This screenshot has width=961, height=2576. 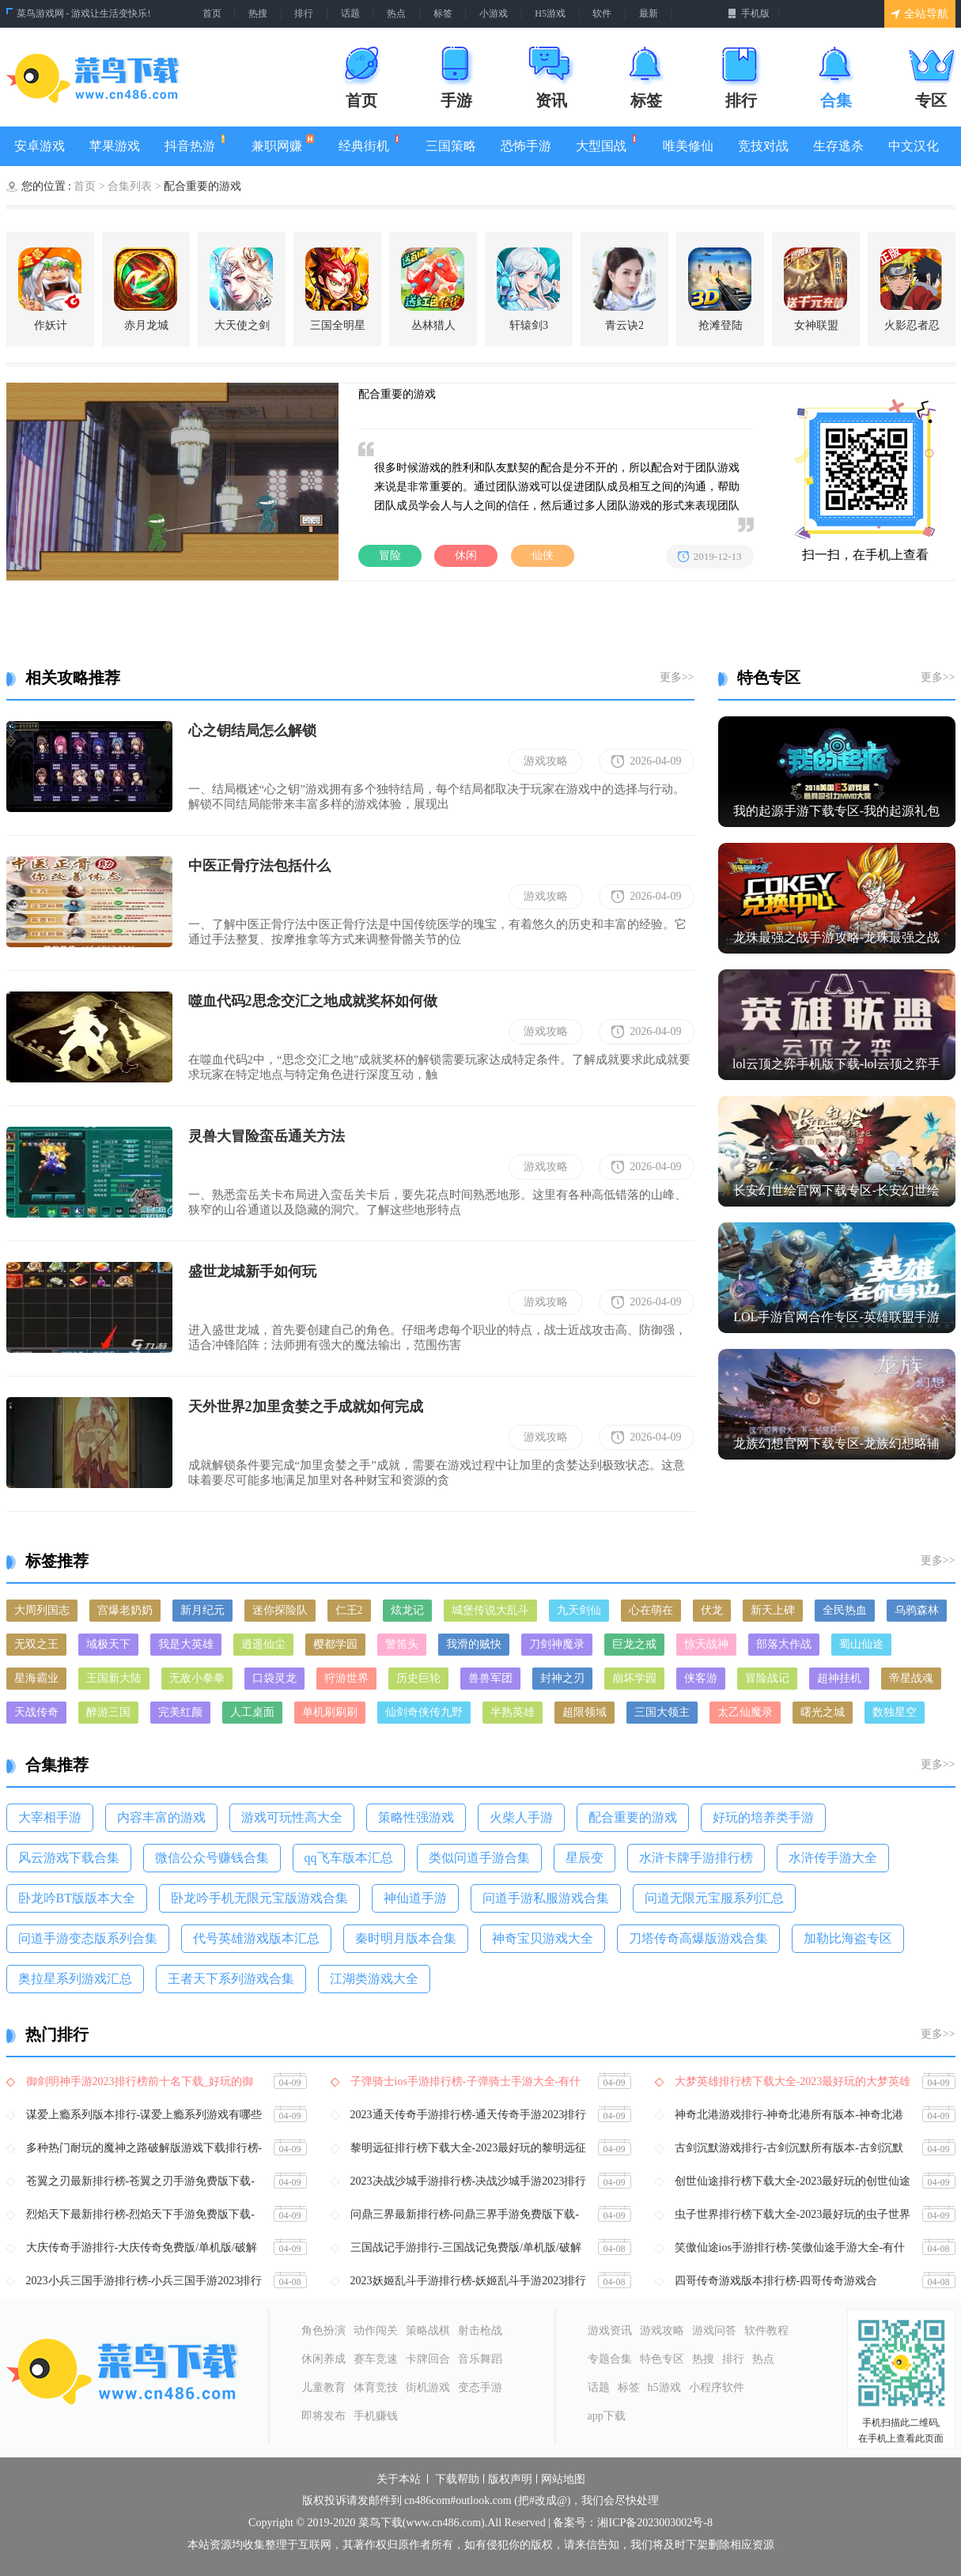 I want to click on 首页, so click(x=211, y=13).